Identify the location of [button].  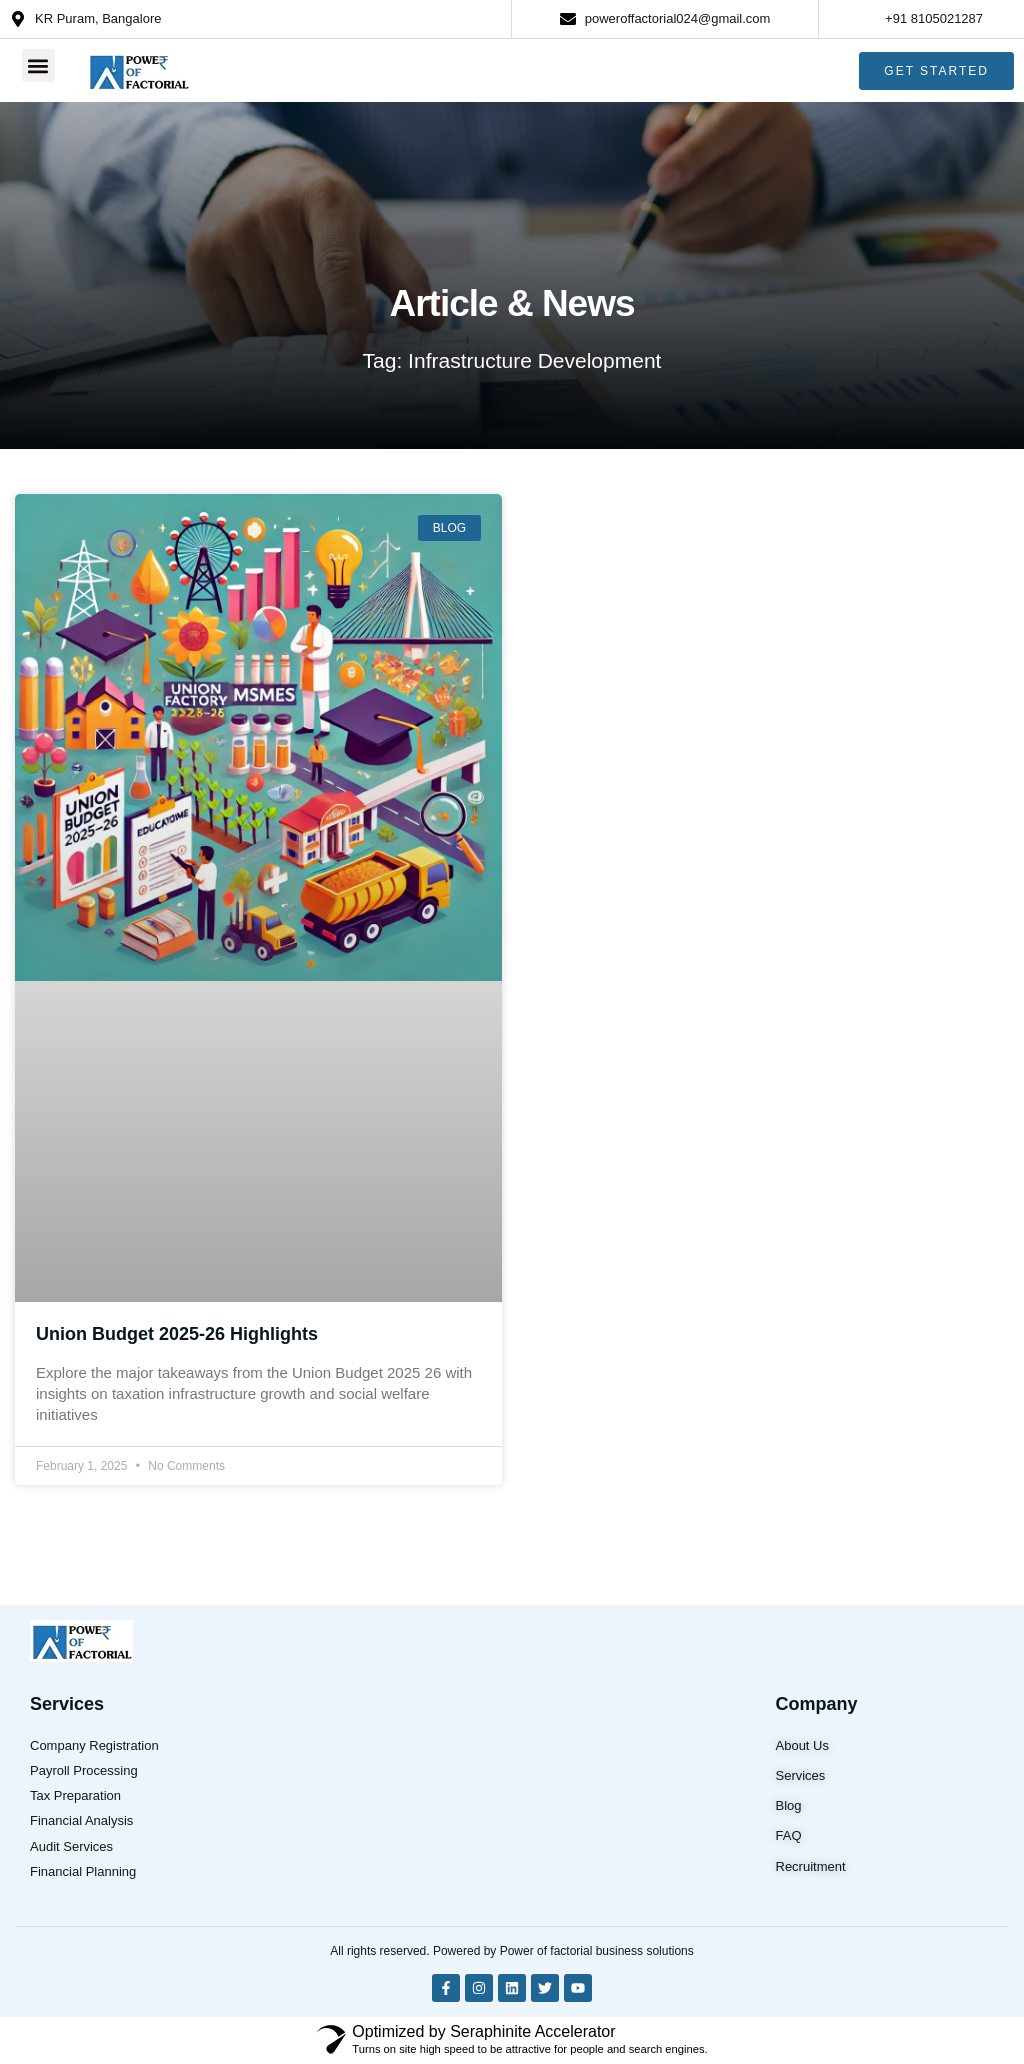
(38, 64).